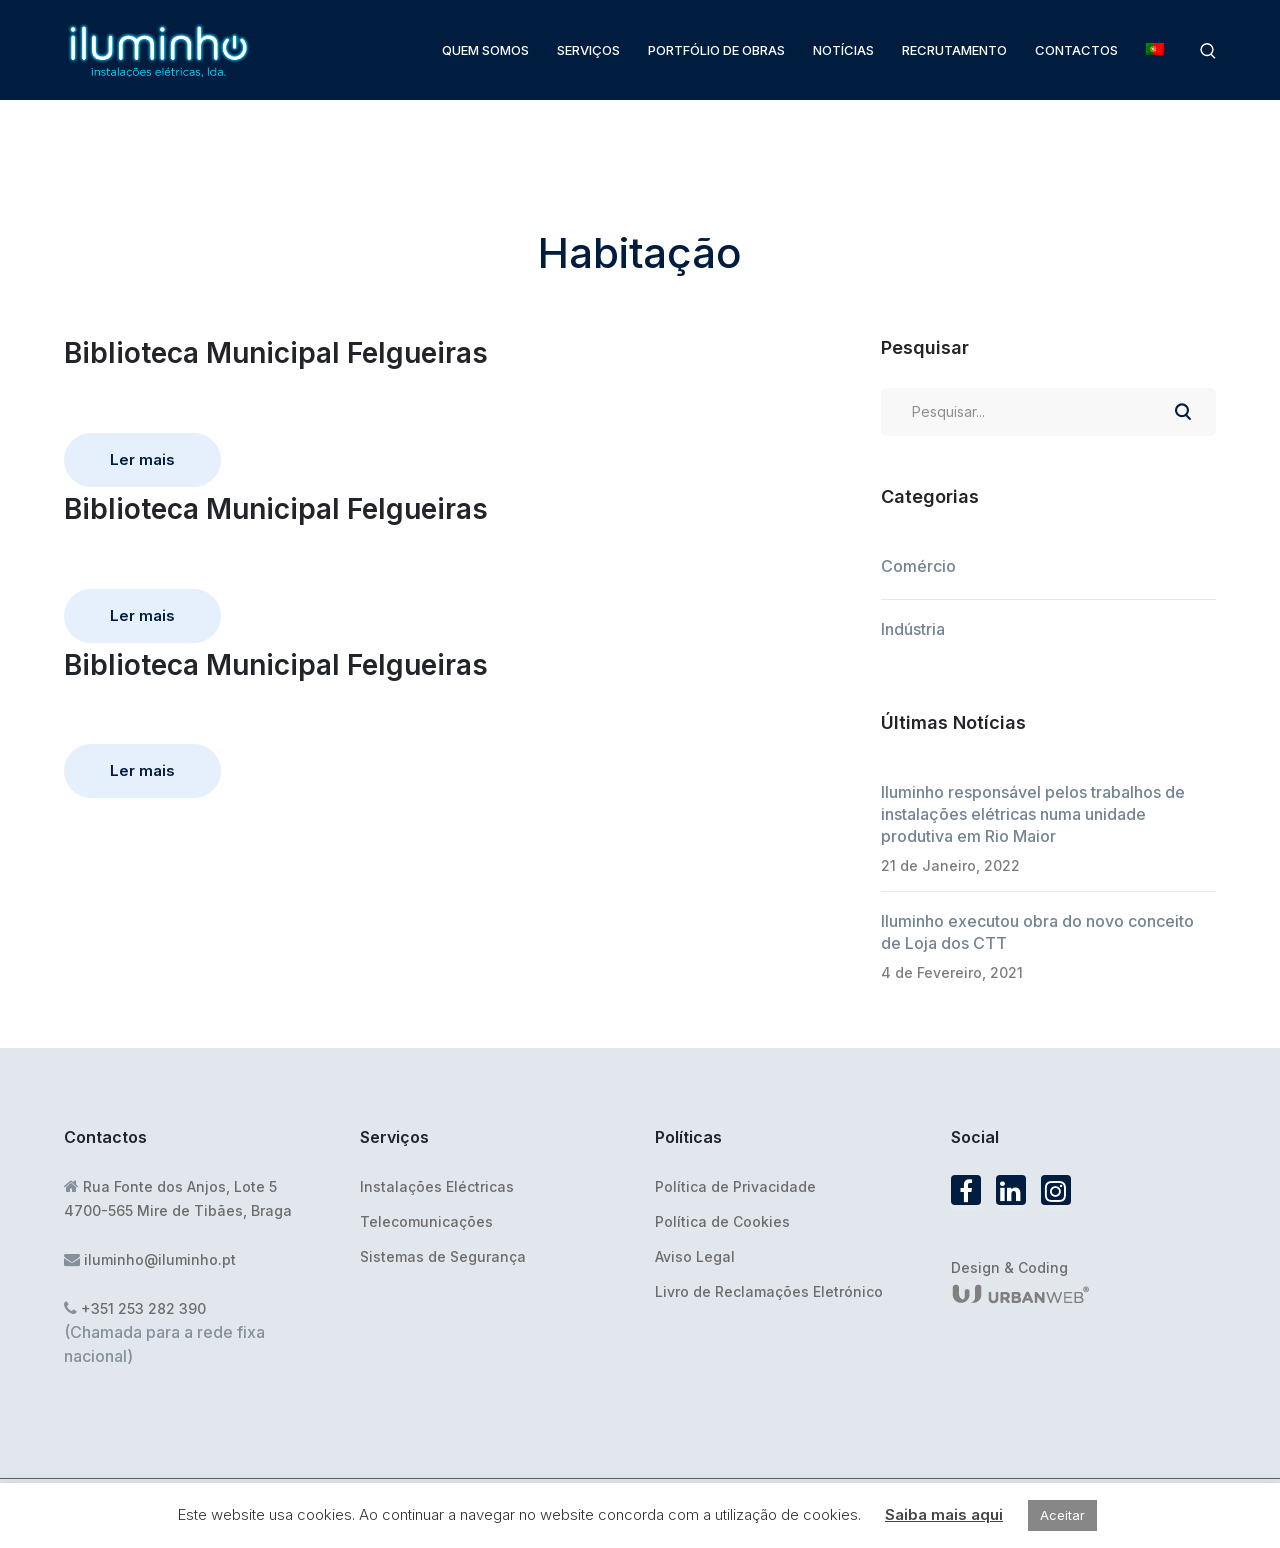 The width and height of the screenshot is (1280, 1548). What do you see at coordinates (426, 1221) in the screenshot?
I see `Telecomunicações` at bounding box center [426, 1221].